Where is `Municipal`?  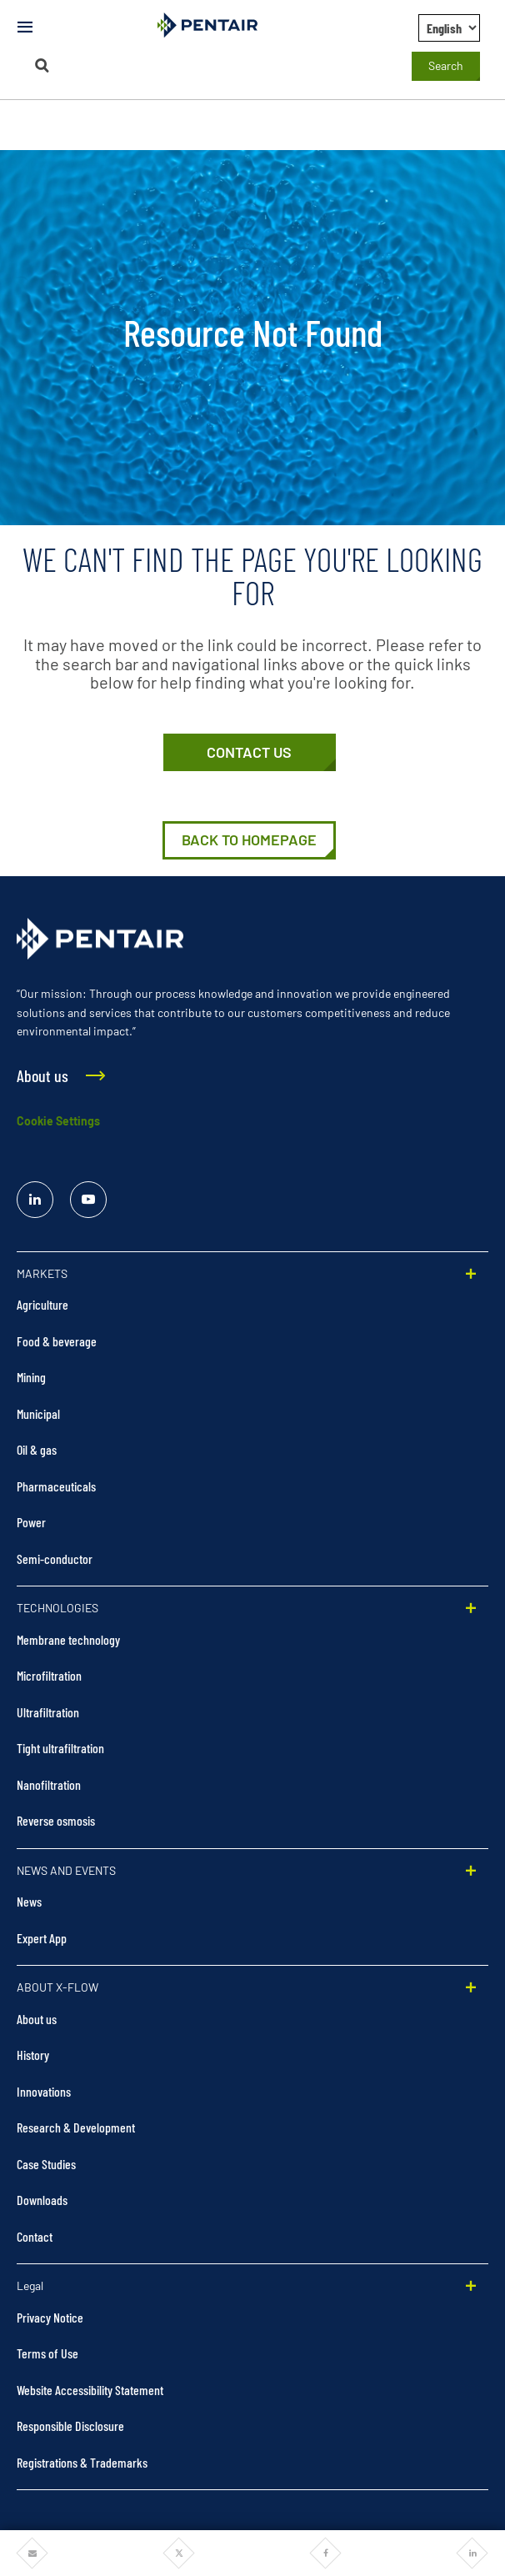
Municipal is located at coordinates (38, 1413).